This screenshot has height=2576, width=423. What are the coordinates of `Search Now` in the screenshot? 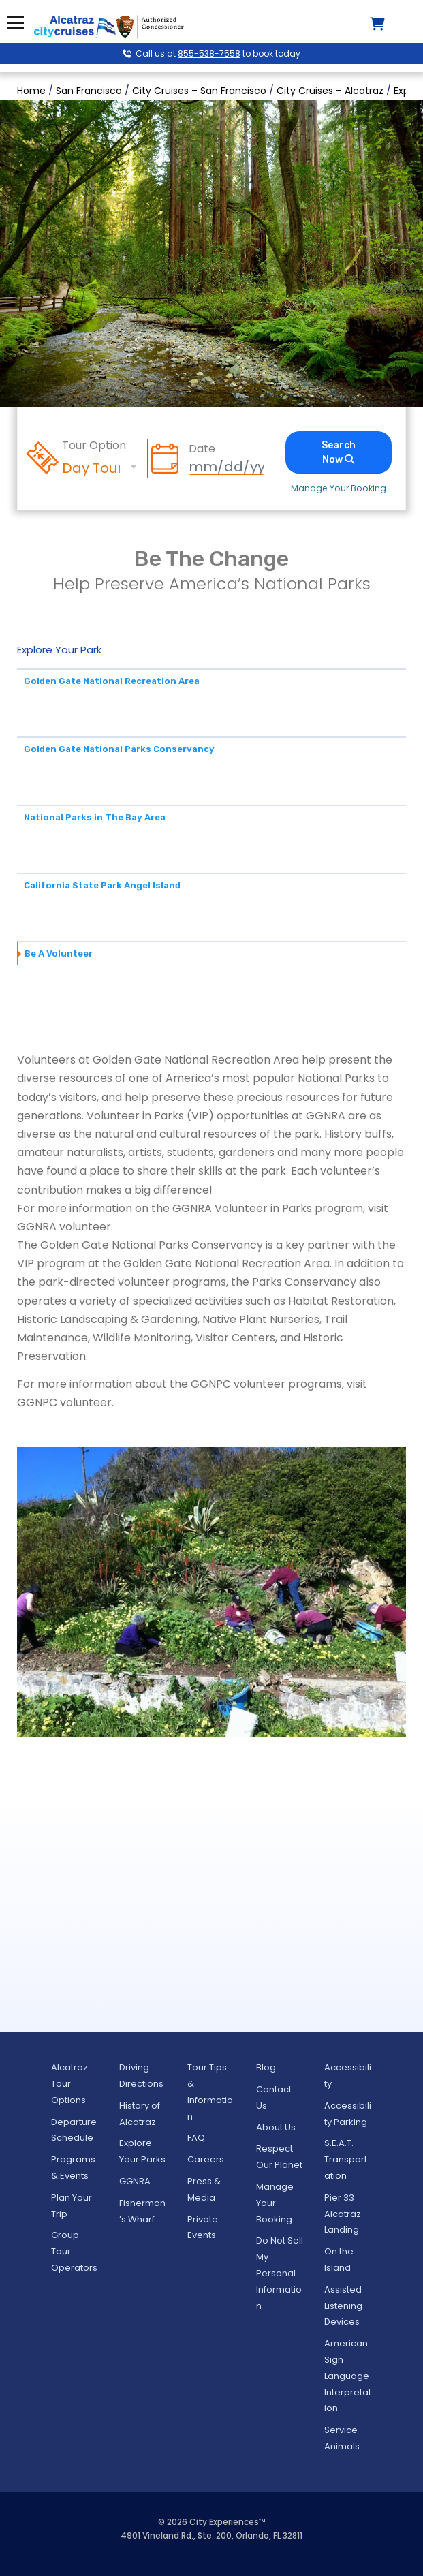 It's located at (339, 452).